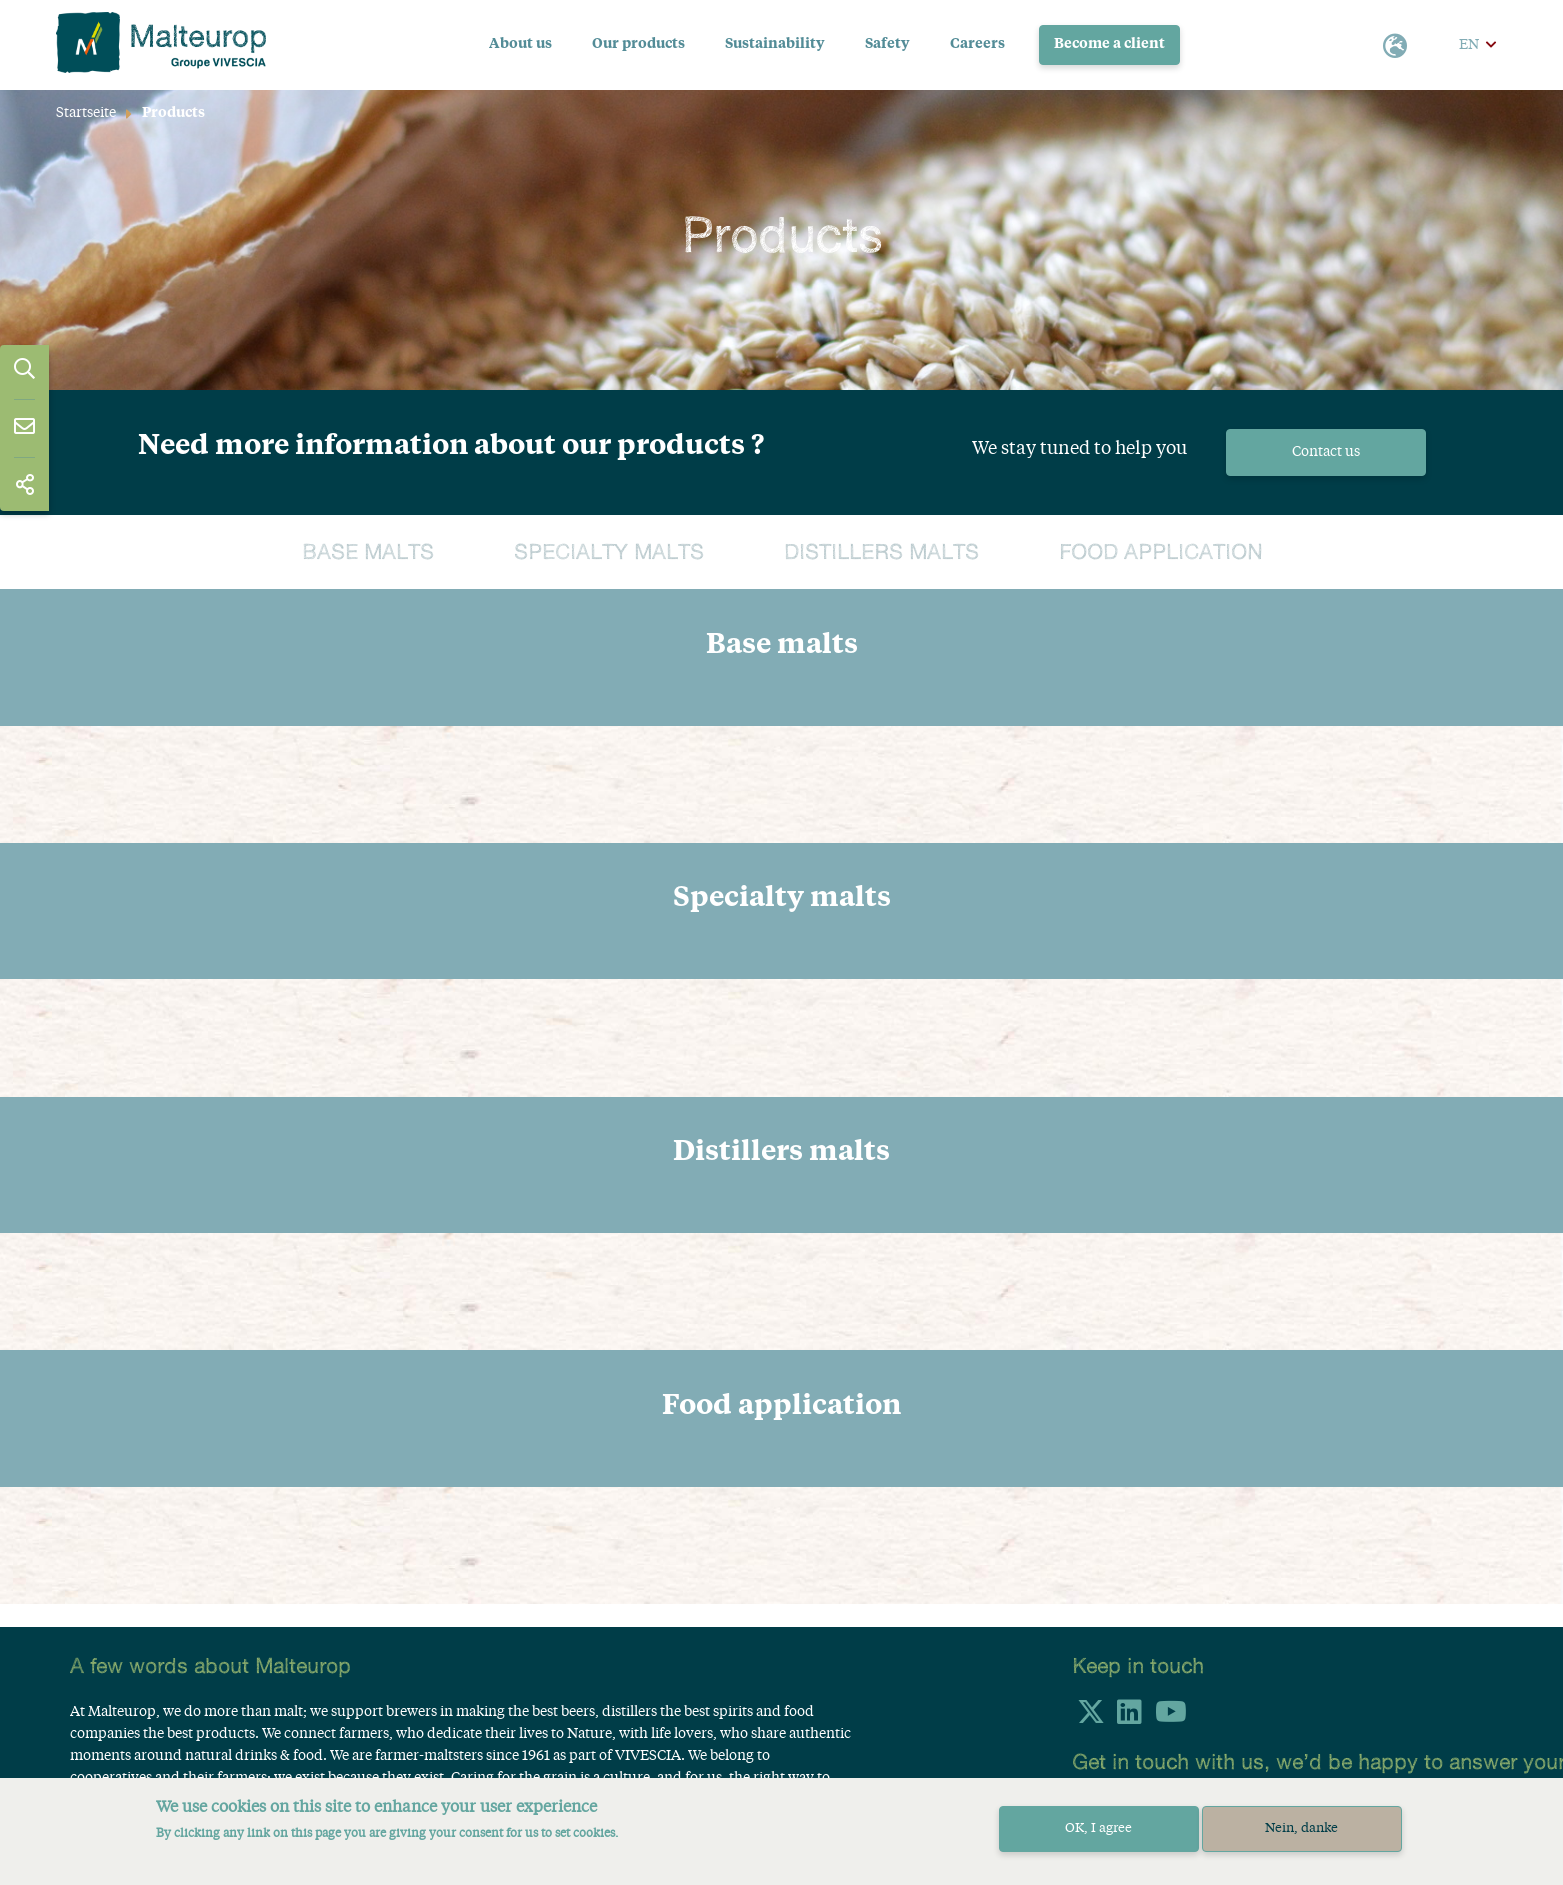 Image resolution: width=1563 pixels, height=1885 pixels. I want to click on Distillers malts, so click(881, 553).